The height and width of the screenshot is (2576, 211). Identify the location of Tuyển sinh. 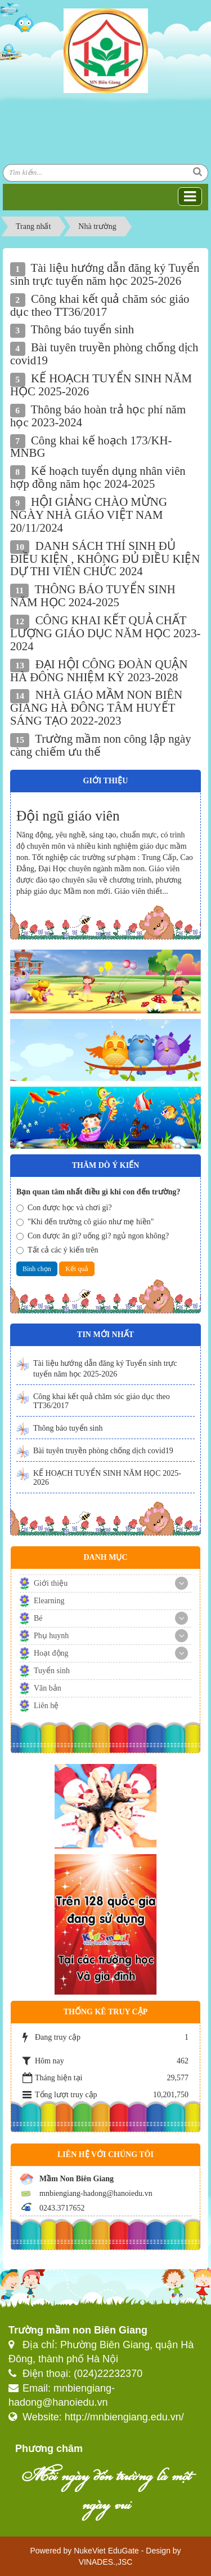
(52, 1670).